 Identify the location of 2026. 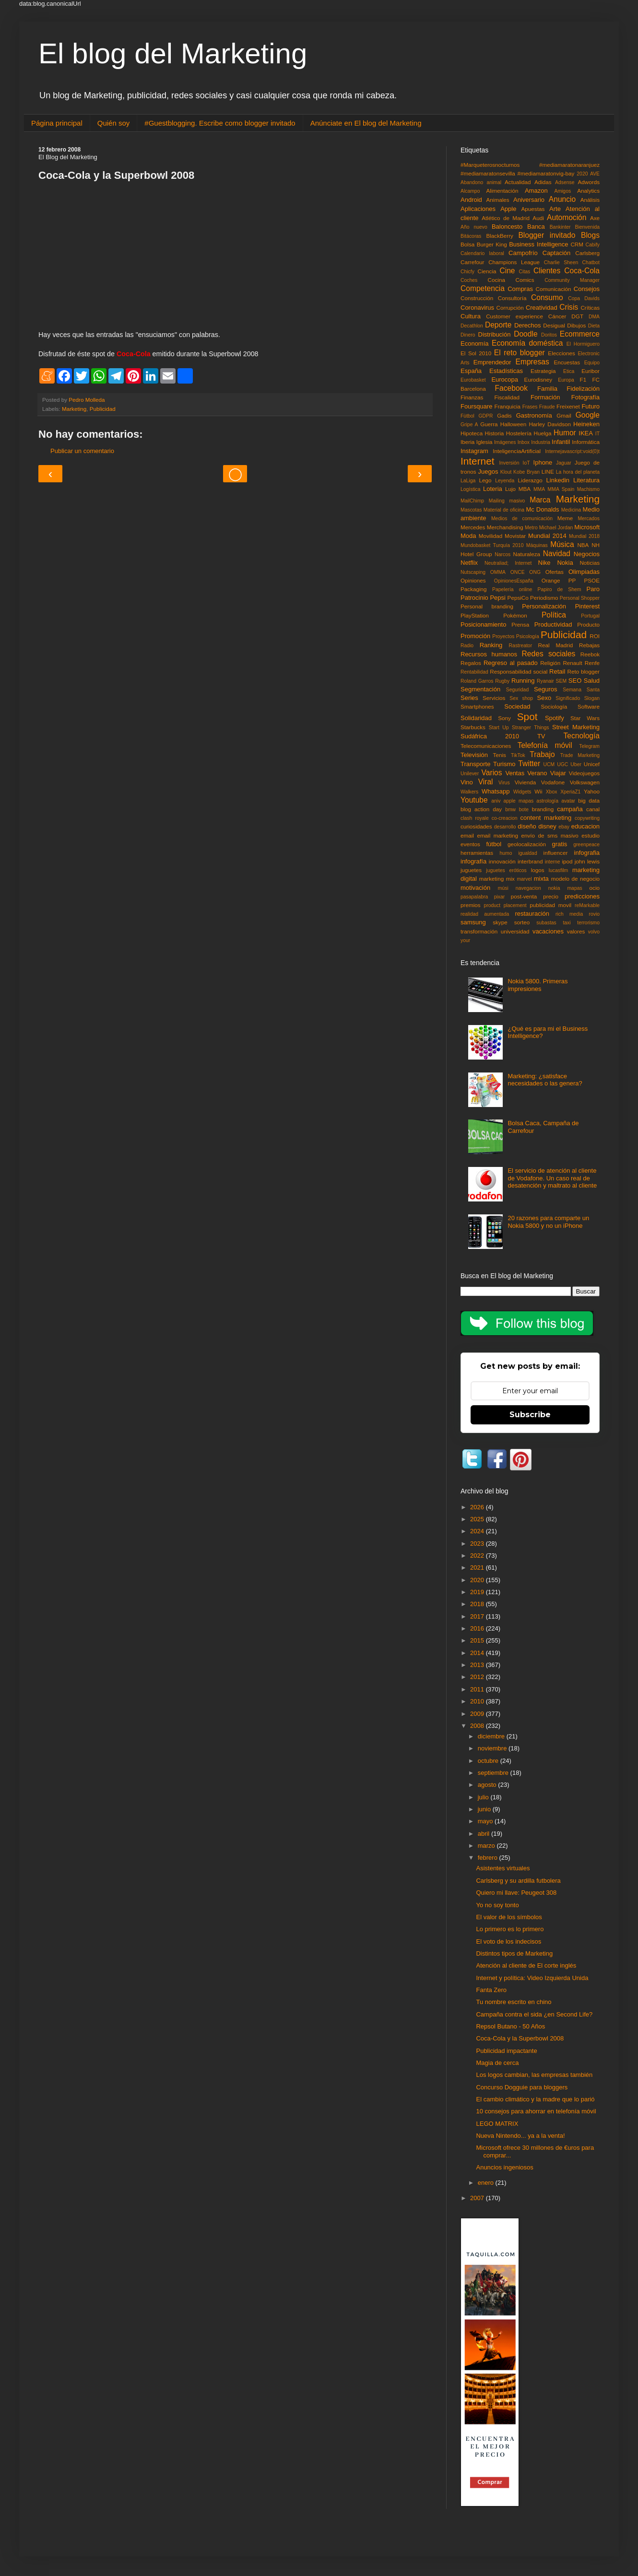
(478, 1507).